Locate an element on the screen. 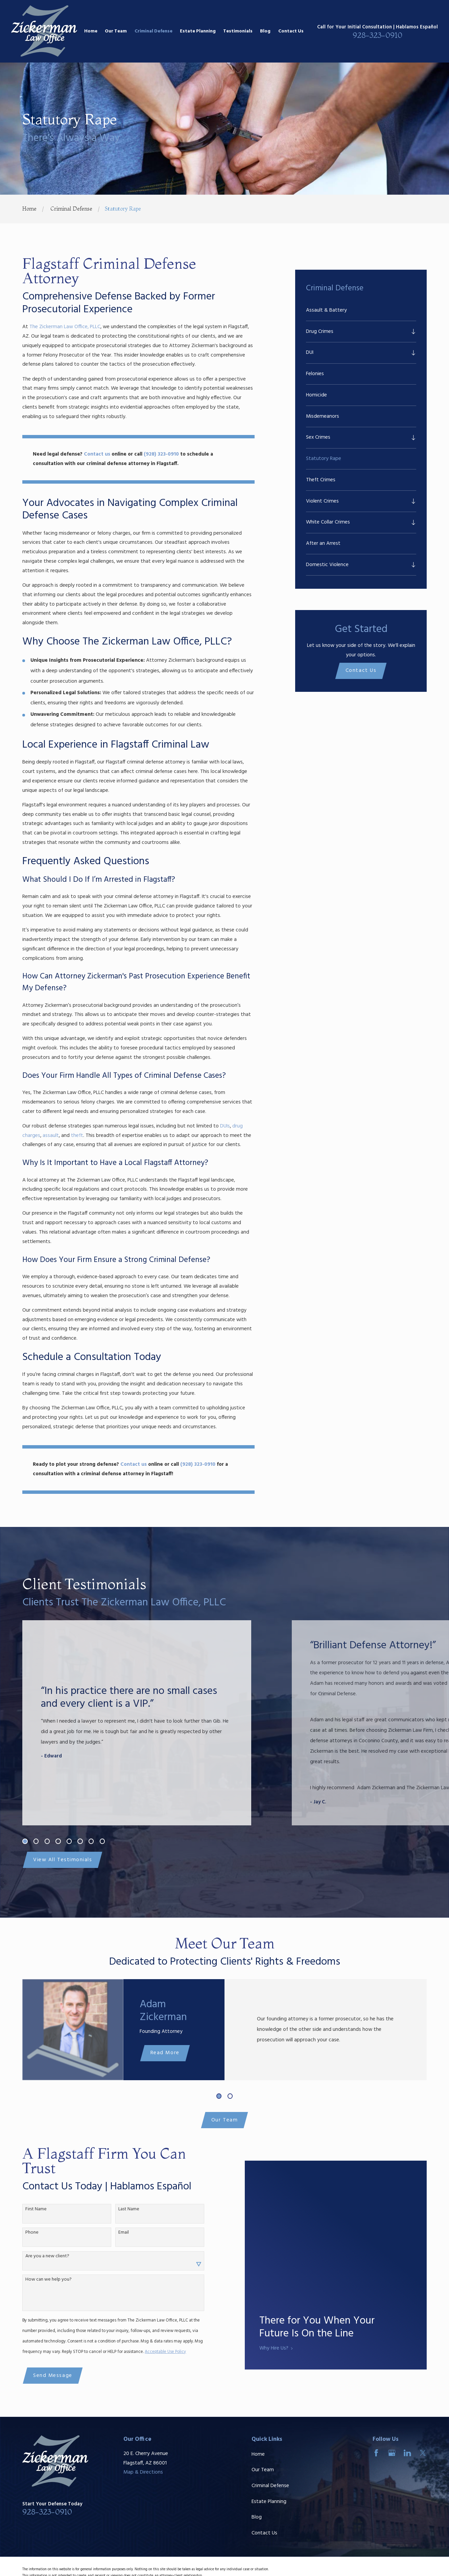 Image resolution: width=449 pixels, height=2576 pixels. [Google Business Profile] is located at coordinates (392, 2453).